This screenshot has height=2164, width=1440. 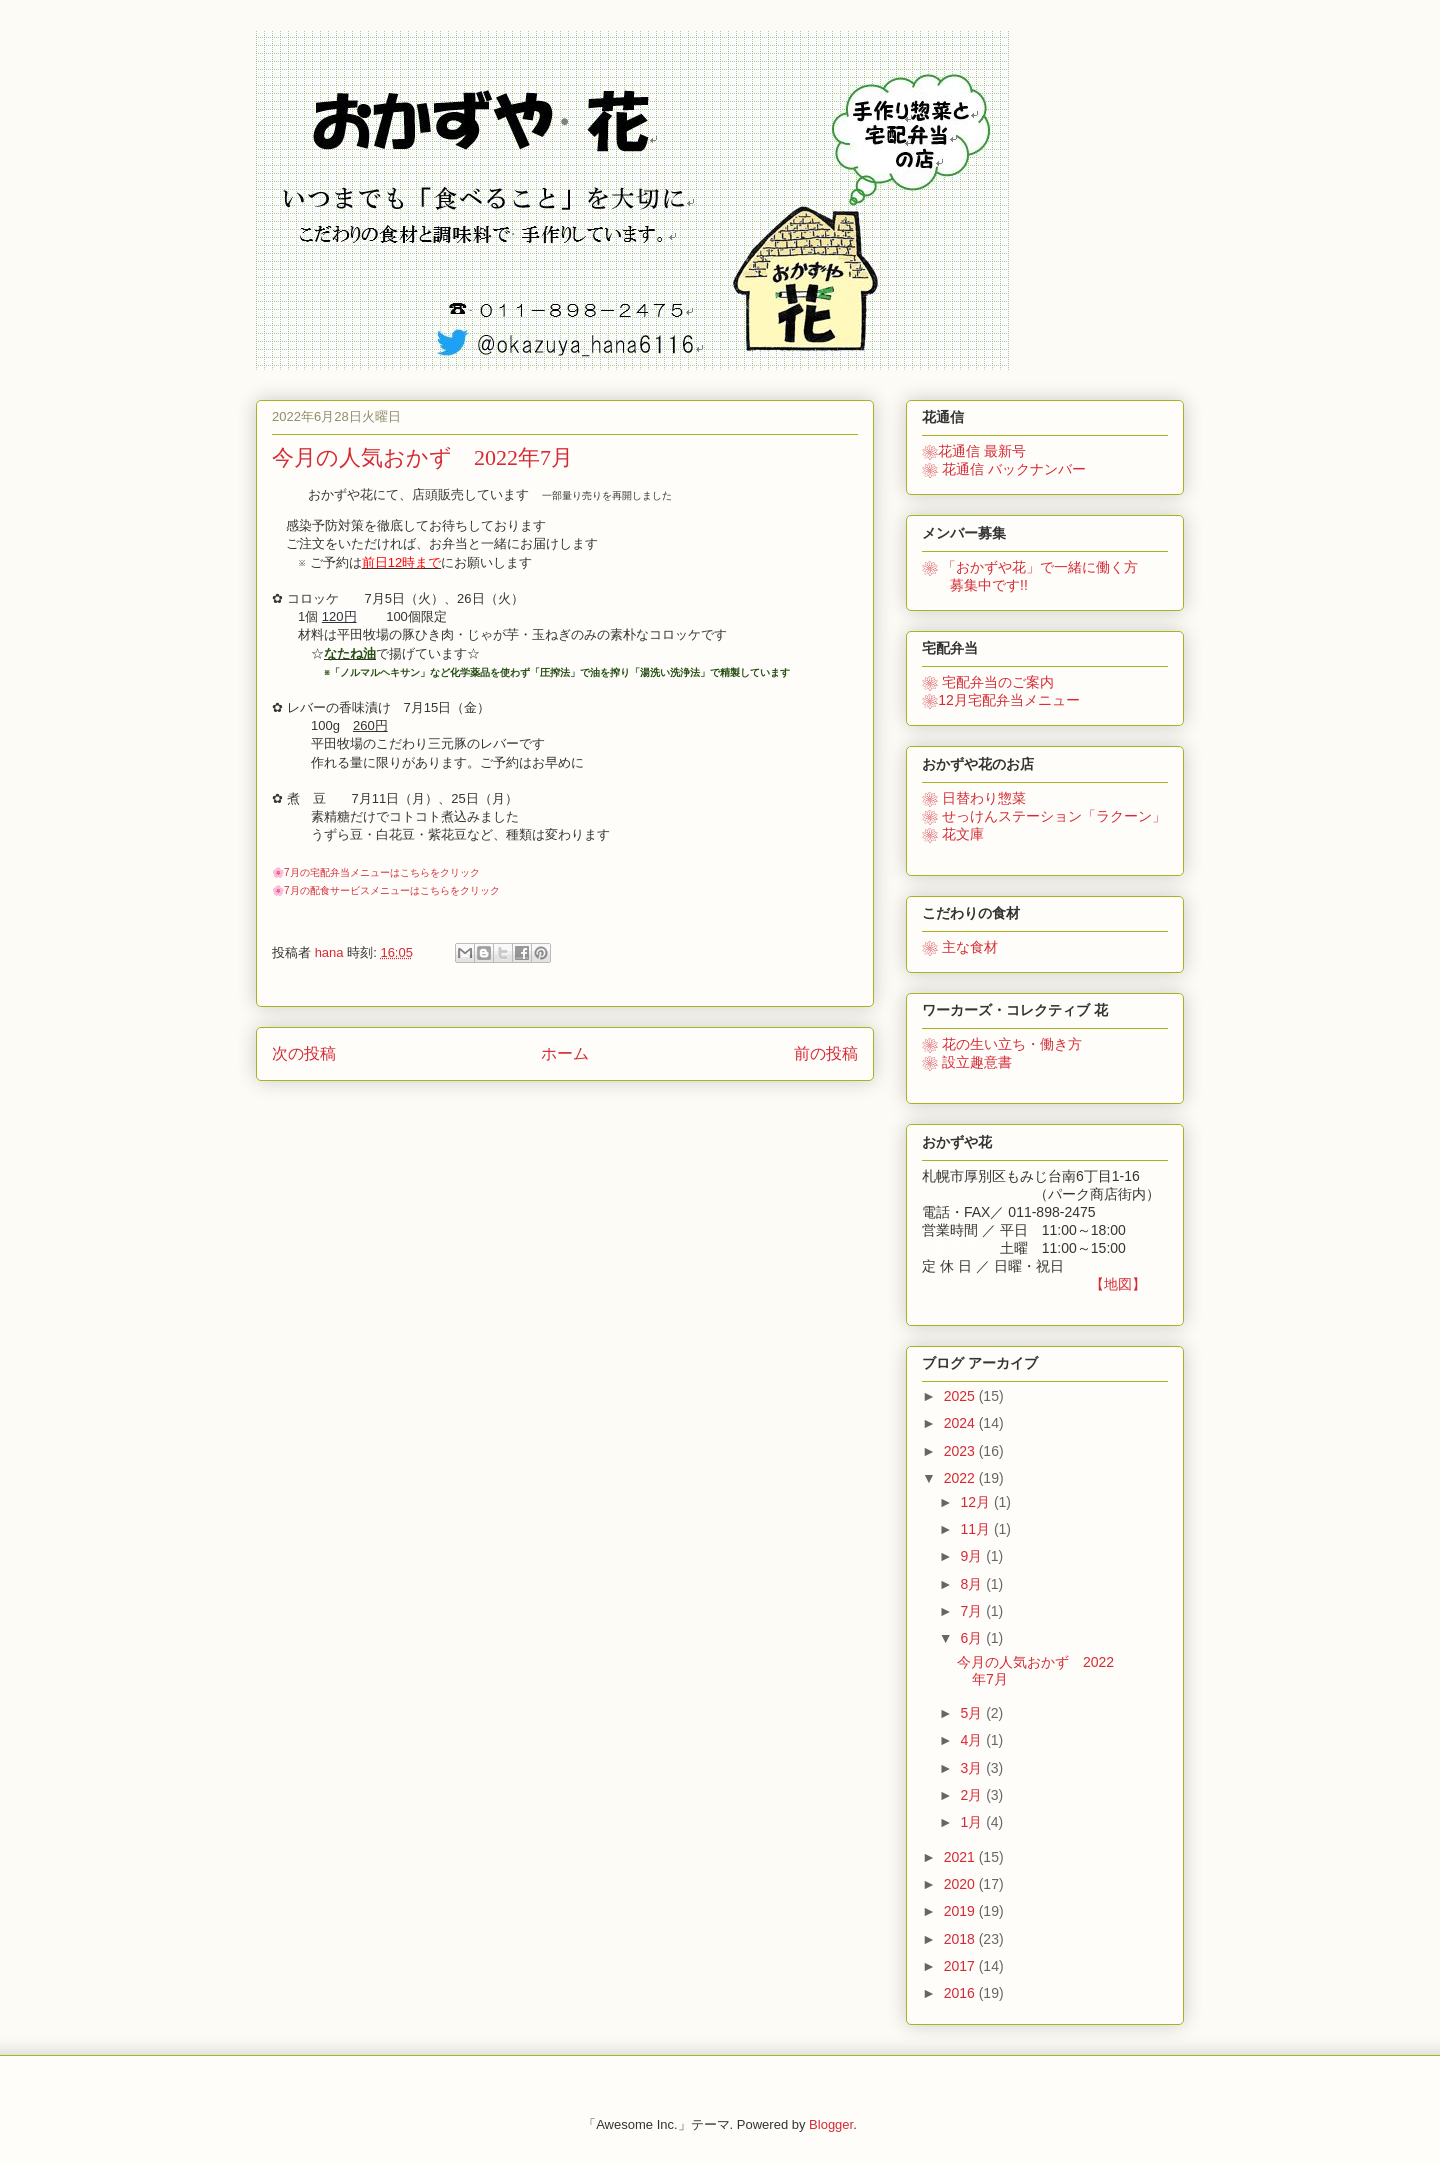 I want to click on 2月, so click(x=973, y=1795).